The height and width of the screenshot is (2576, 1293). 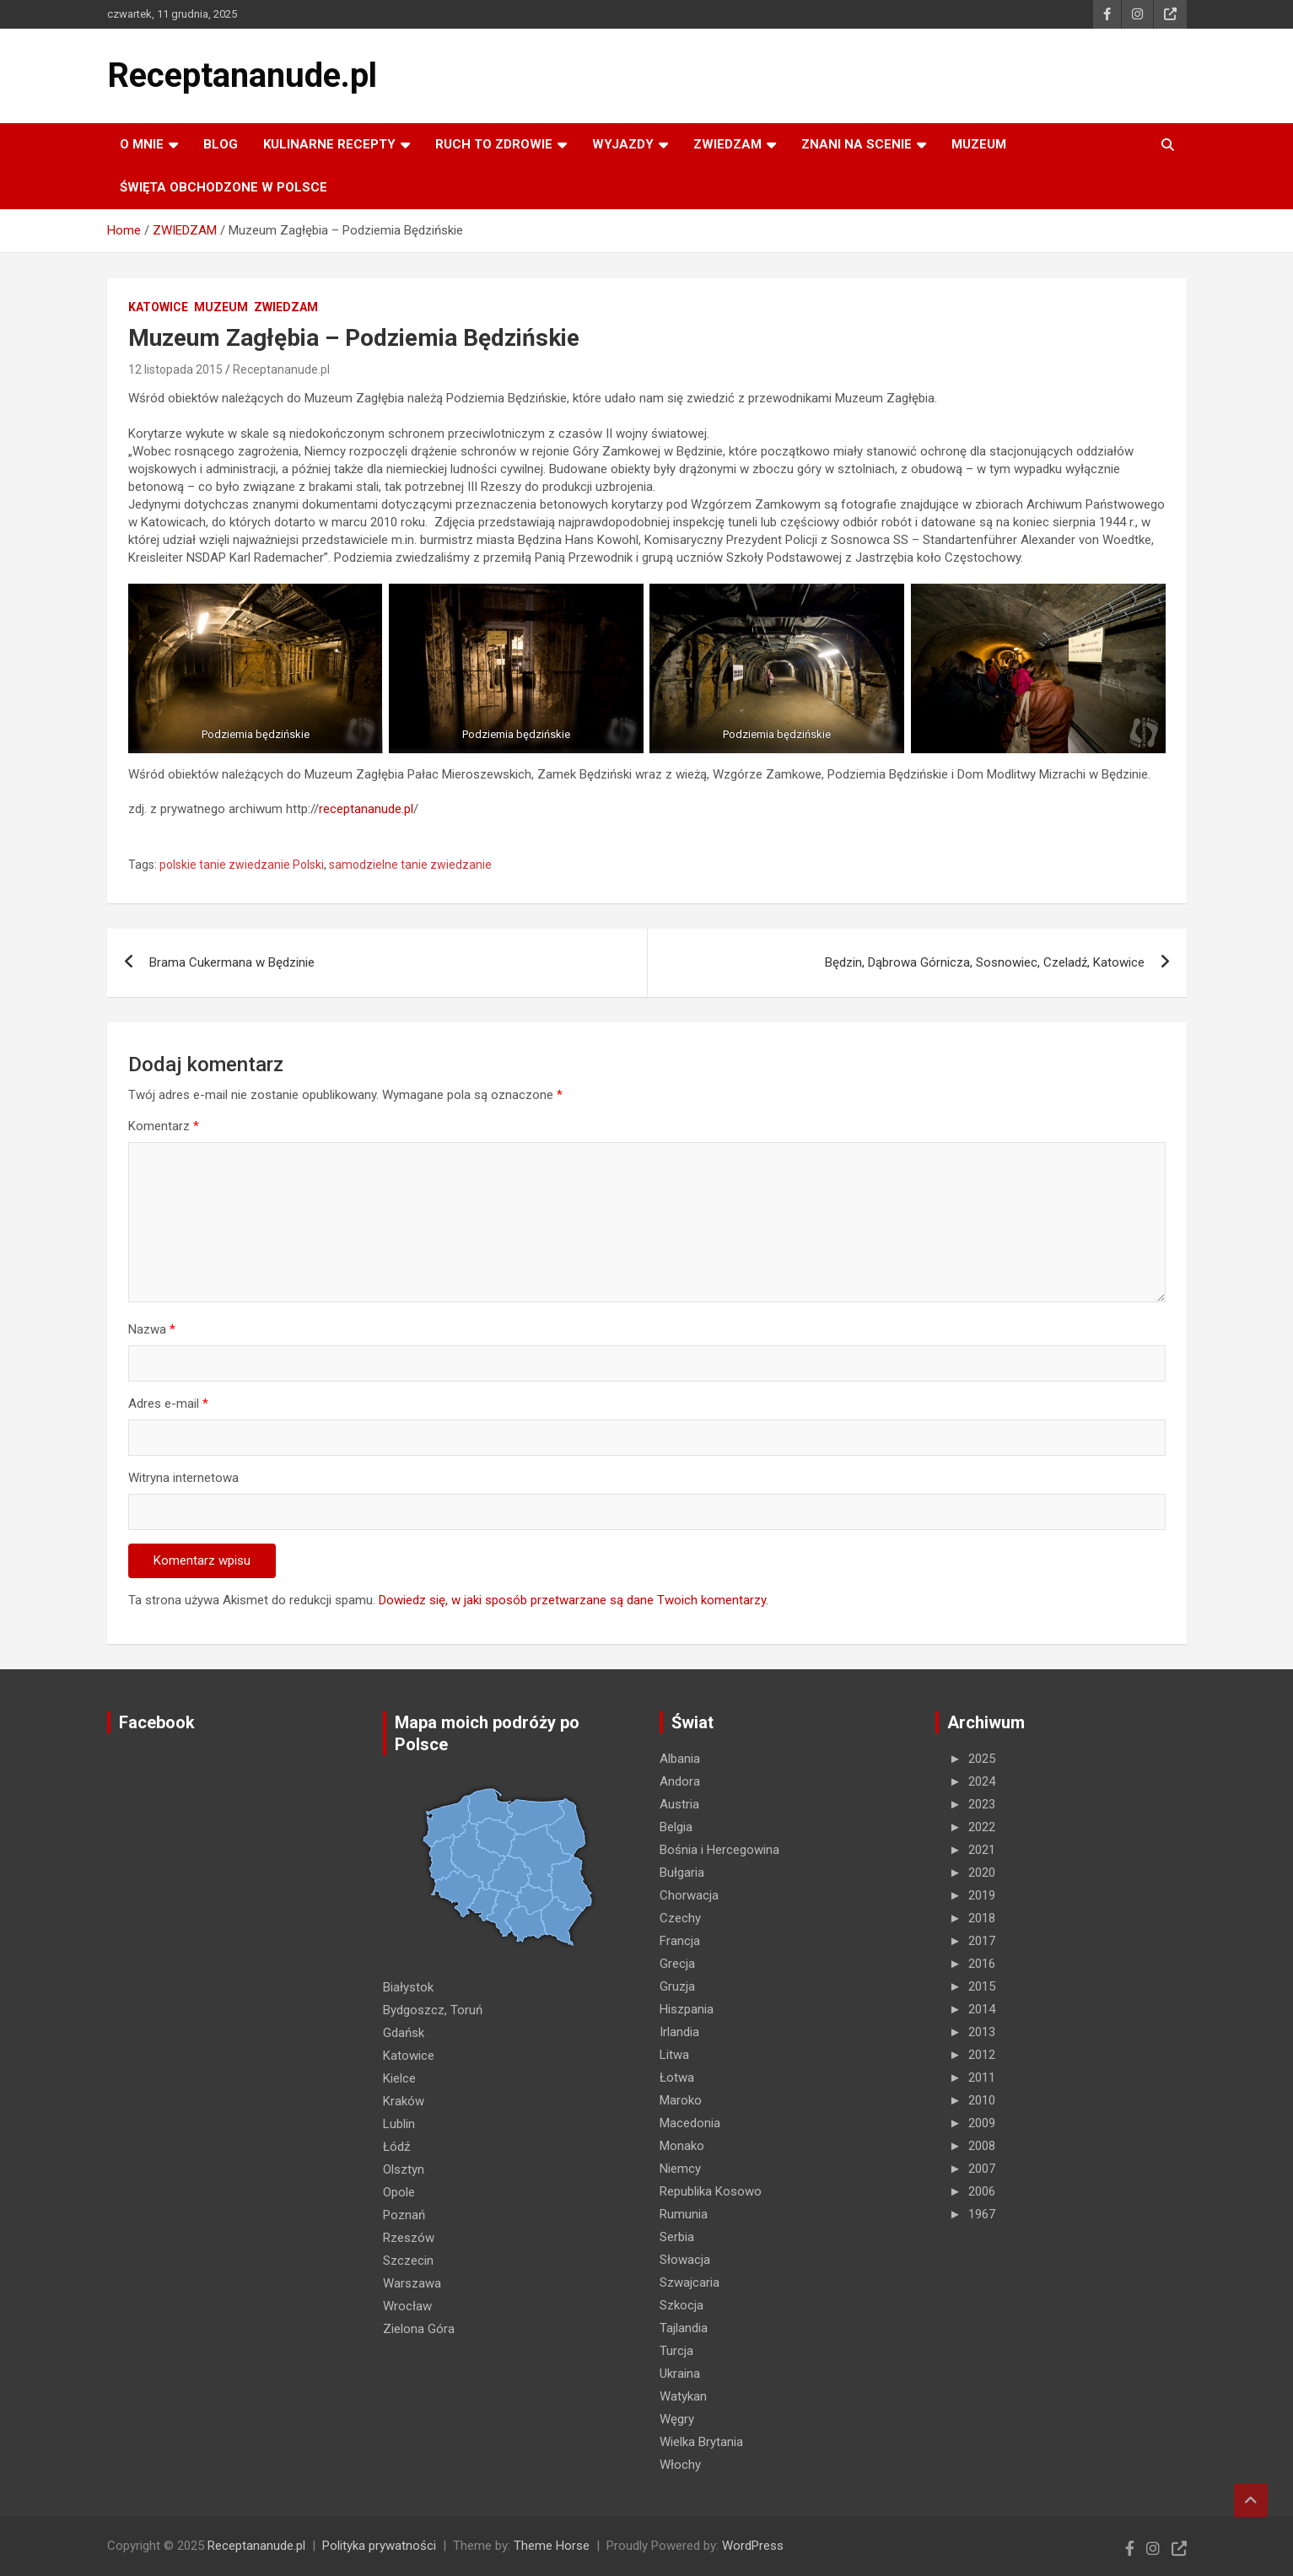 What do you see at coordinates (399, 2123) in the screenshot?
I see `Lublin` at bounding box center [399, 2123].